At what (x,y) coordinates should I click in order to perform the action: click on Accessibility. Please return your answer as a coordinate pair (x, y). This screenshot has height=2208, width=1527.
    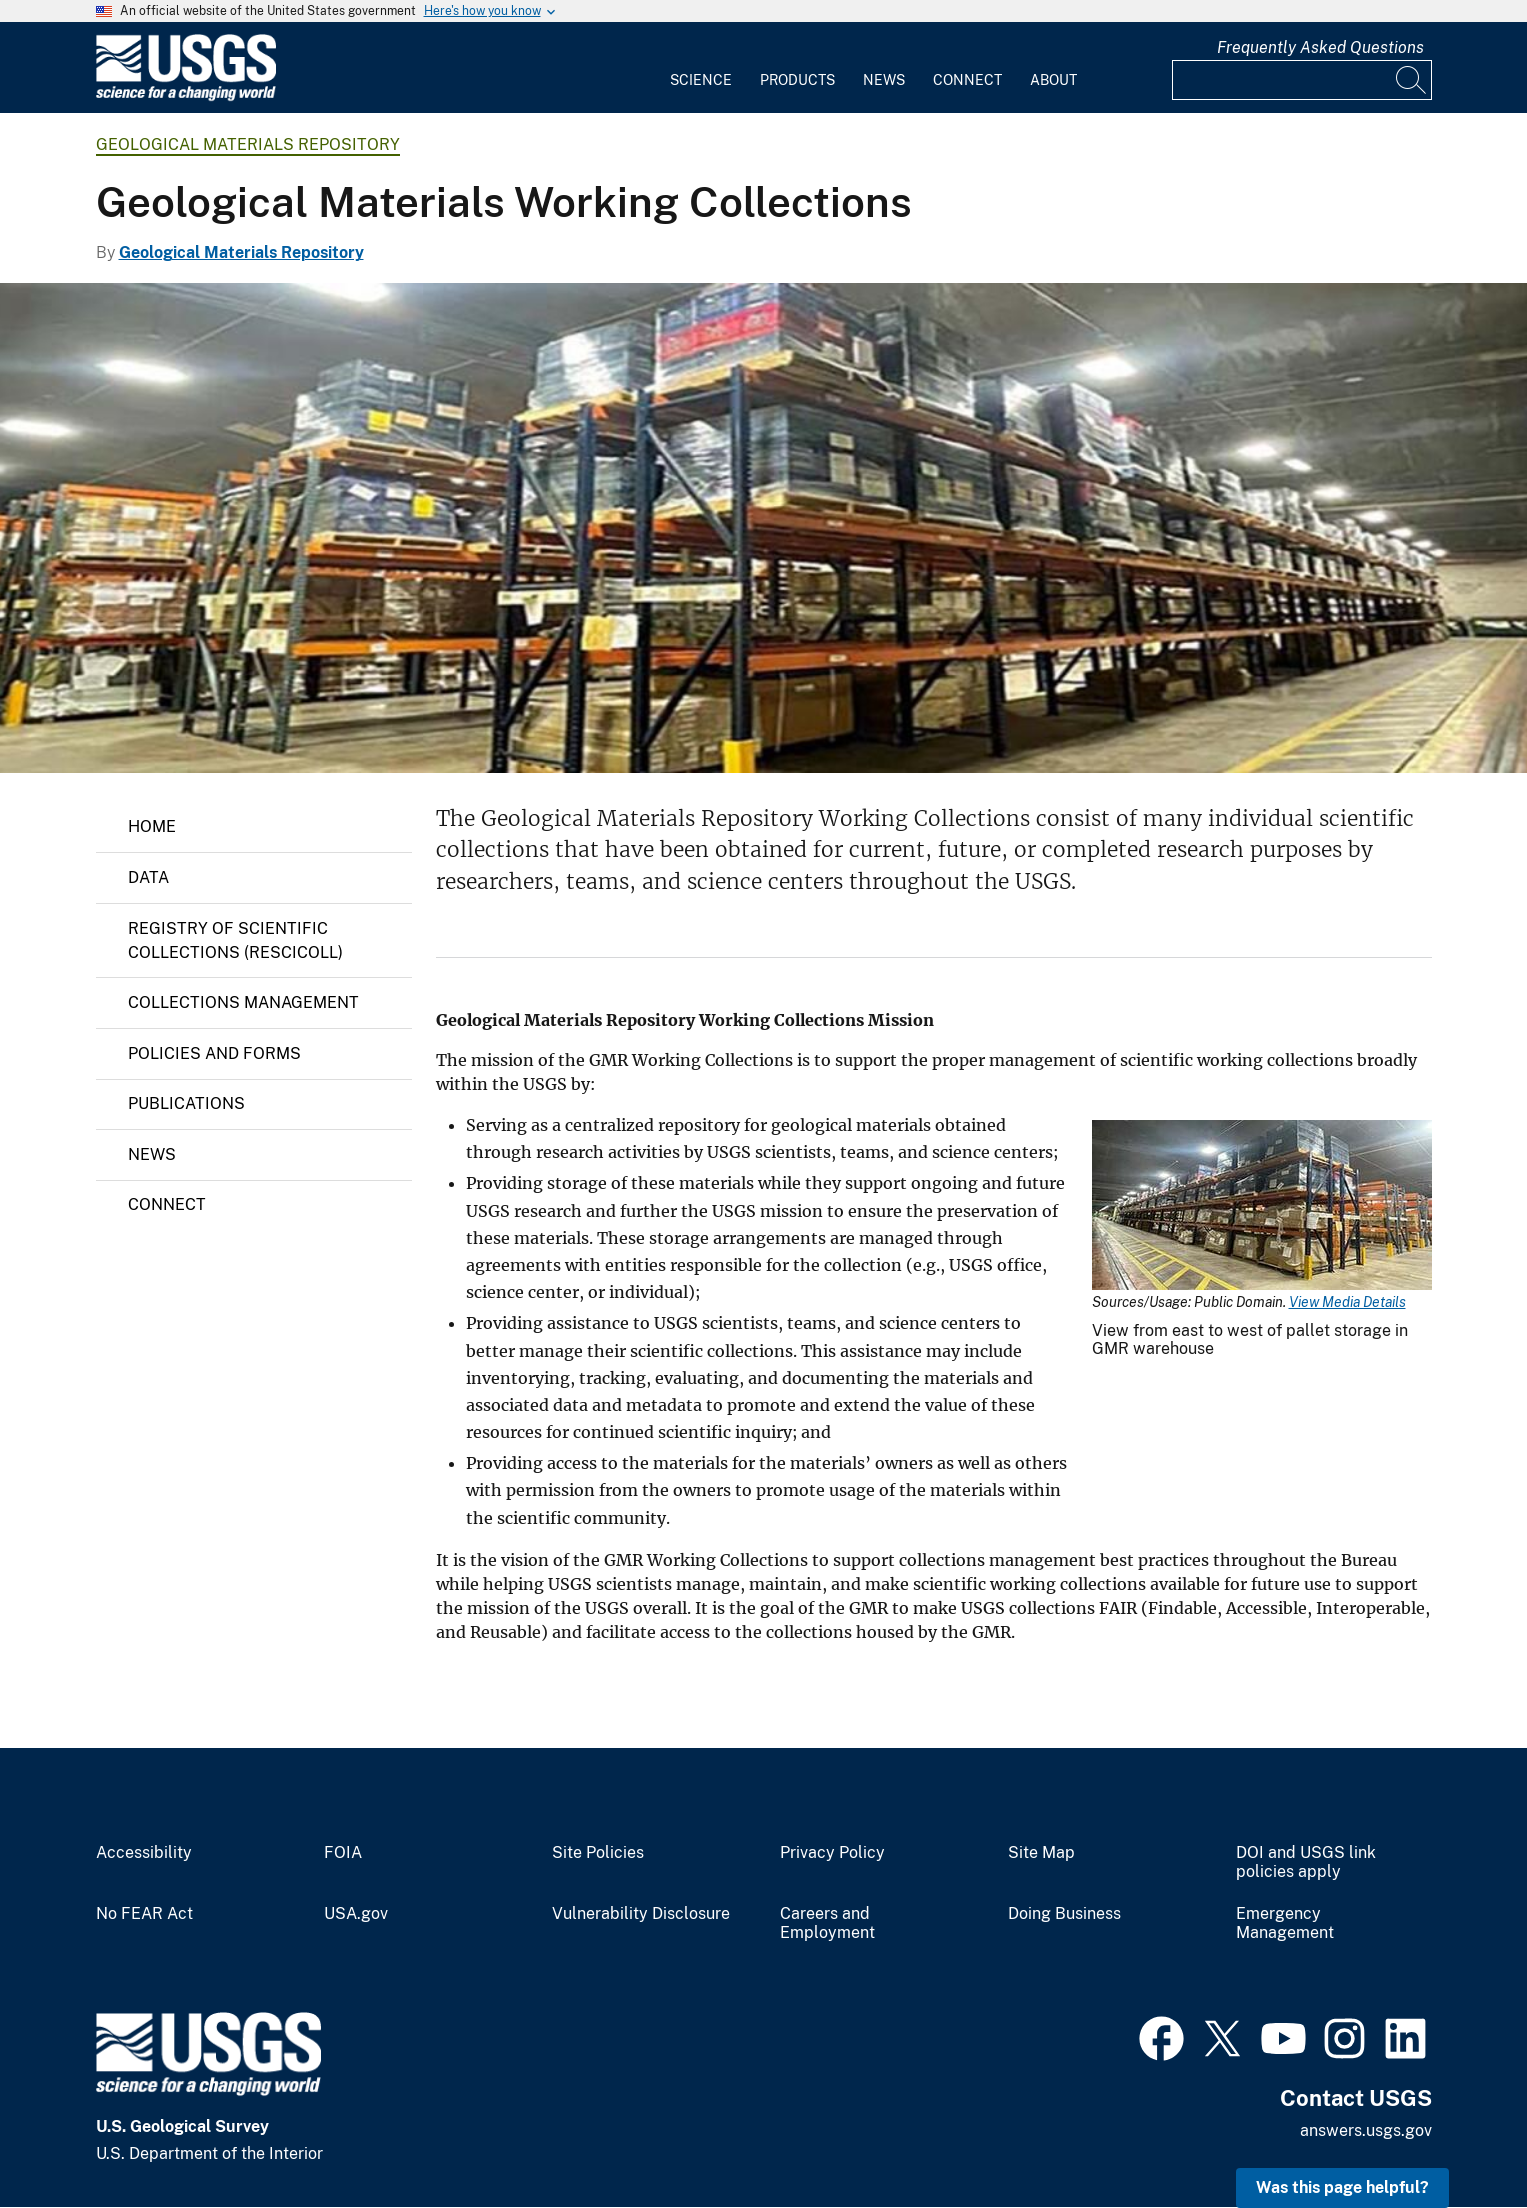
    Looking at the image, I should click on (144, 1853).